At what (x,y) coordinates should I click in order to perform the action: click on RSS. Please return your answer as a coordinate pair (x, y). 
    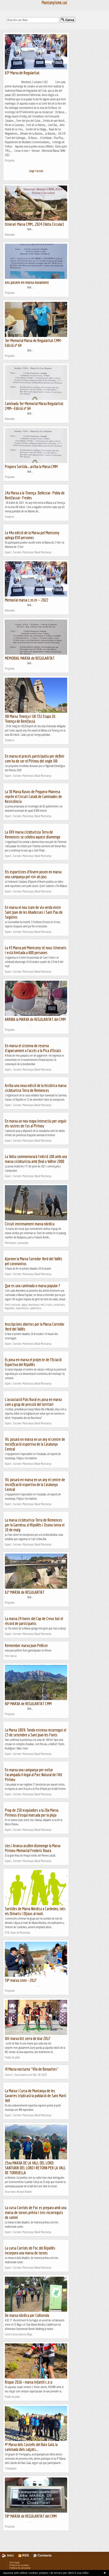
    Looking at the image, I should click on (23, 2555).